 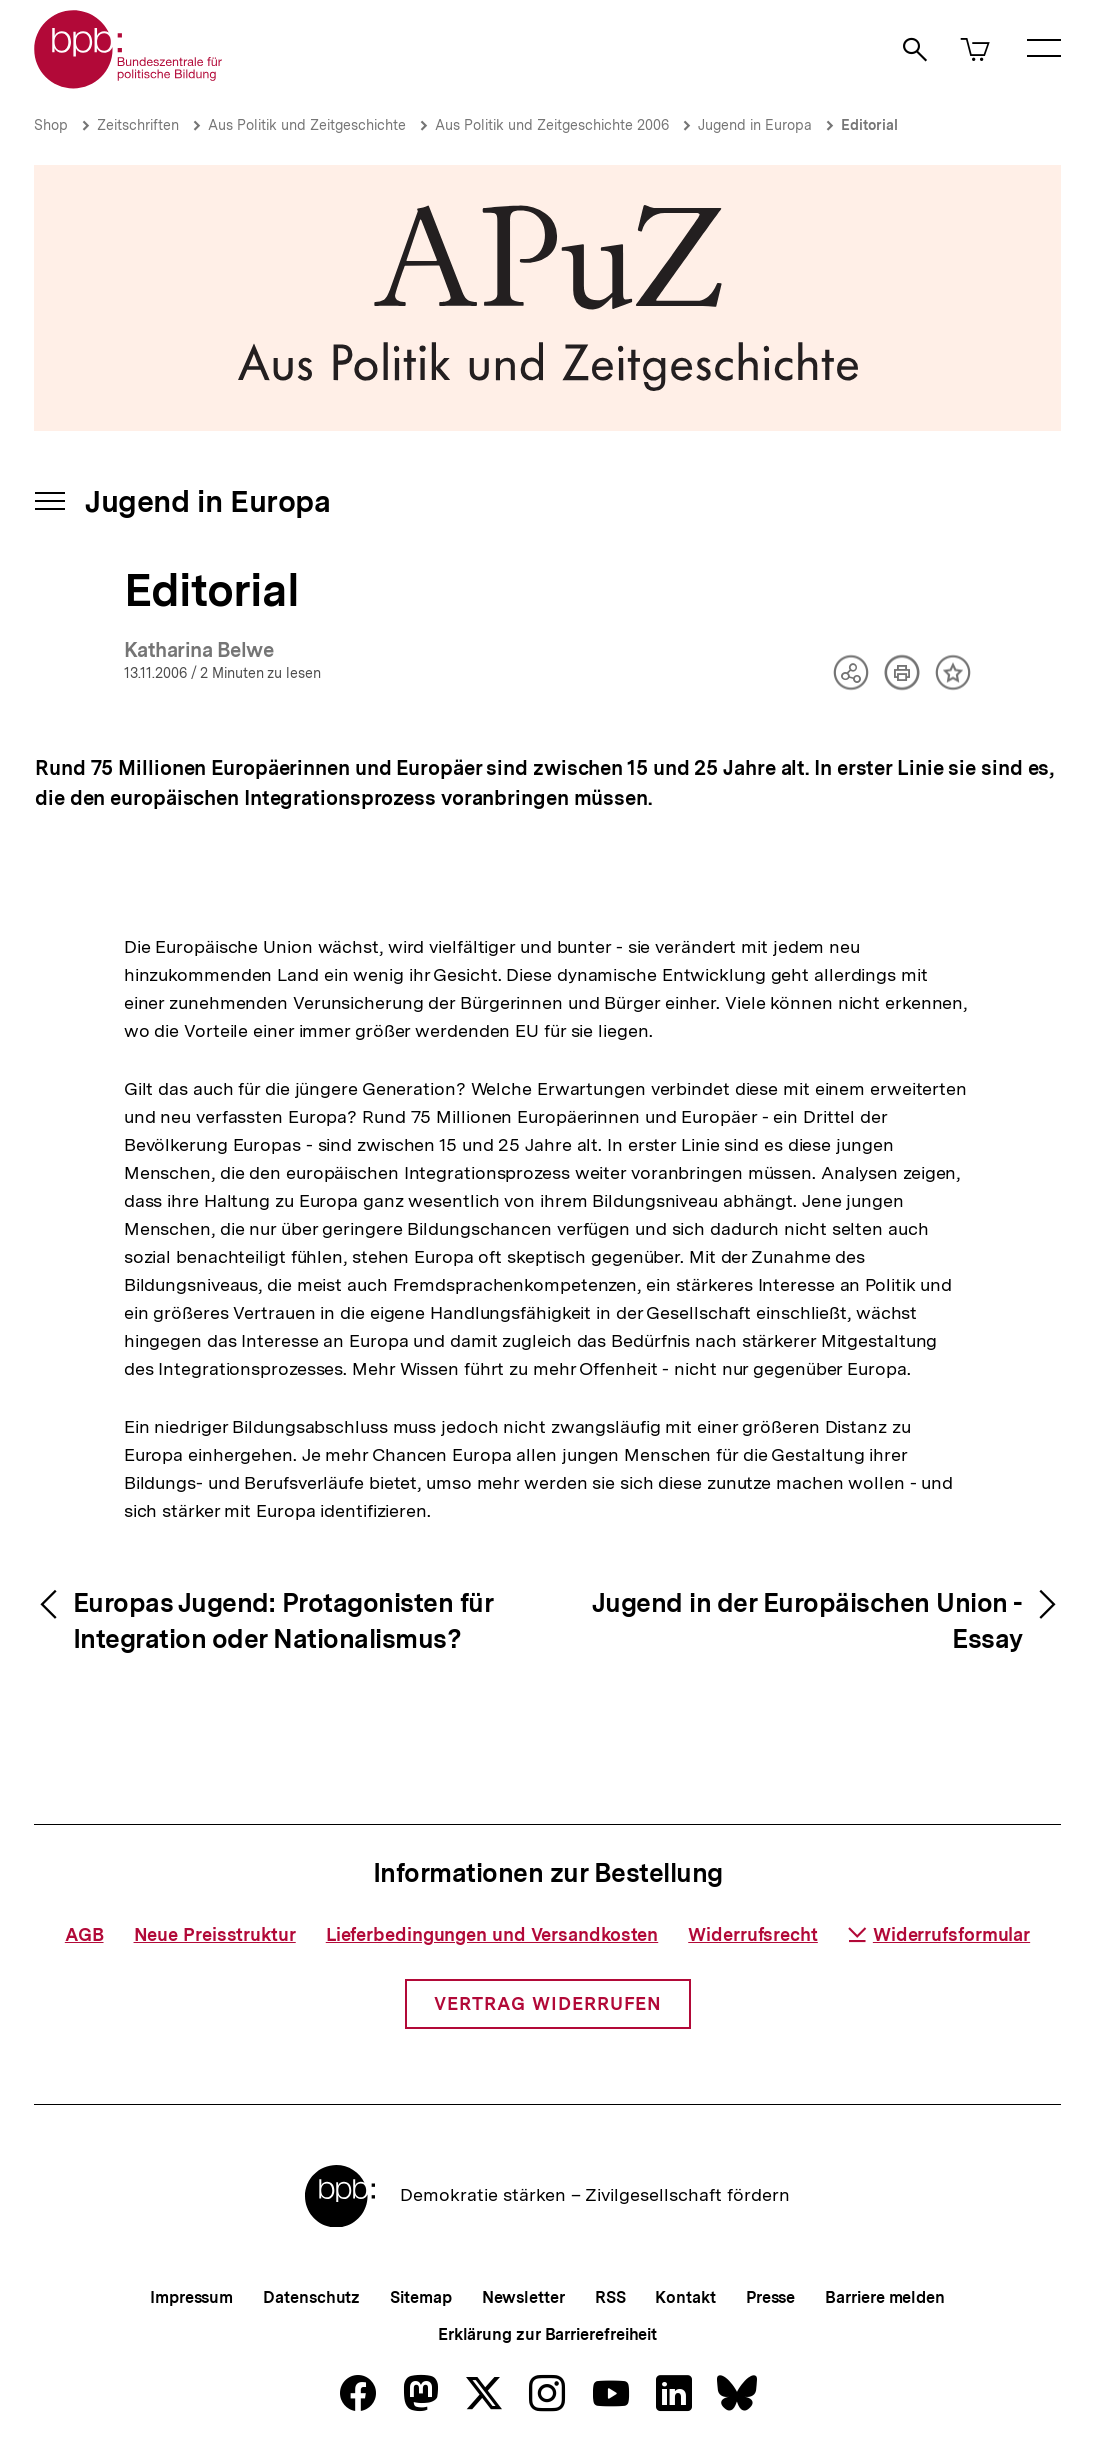 I want to click on Presse, so click(x=770, y=2297).